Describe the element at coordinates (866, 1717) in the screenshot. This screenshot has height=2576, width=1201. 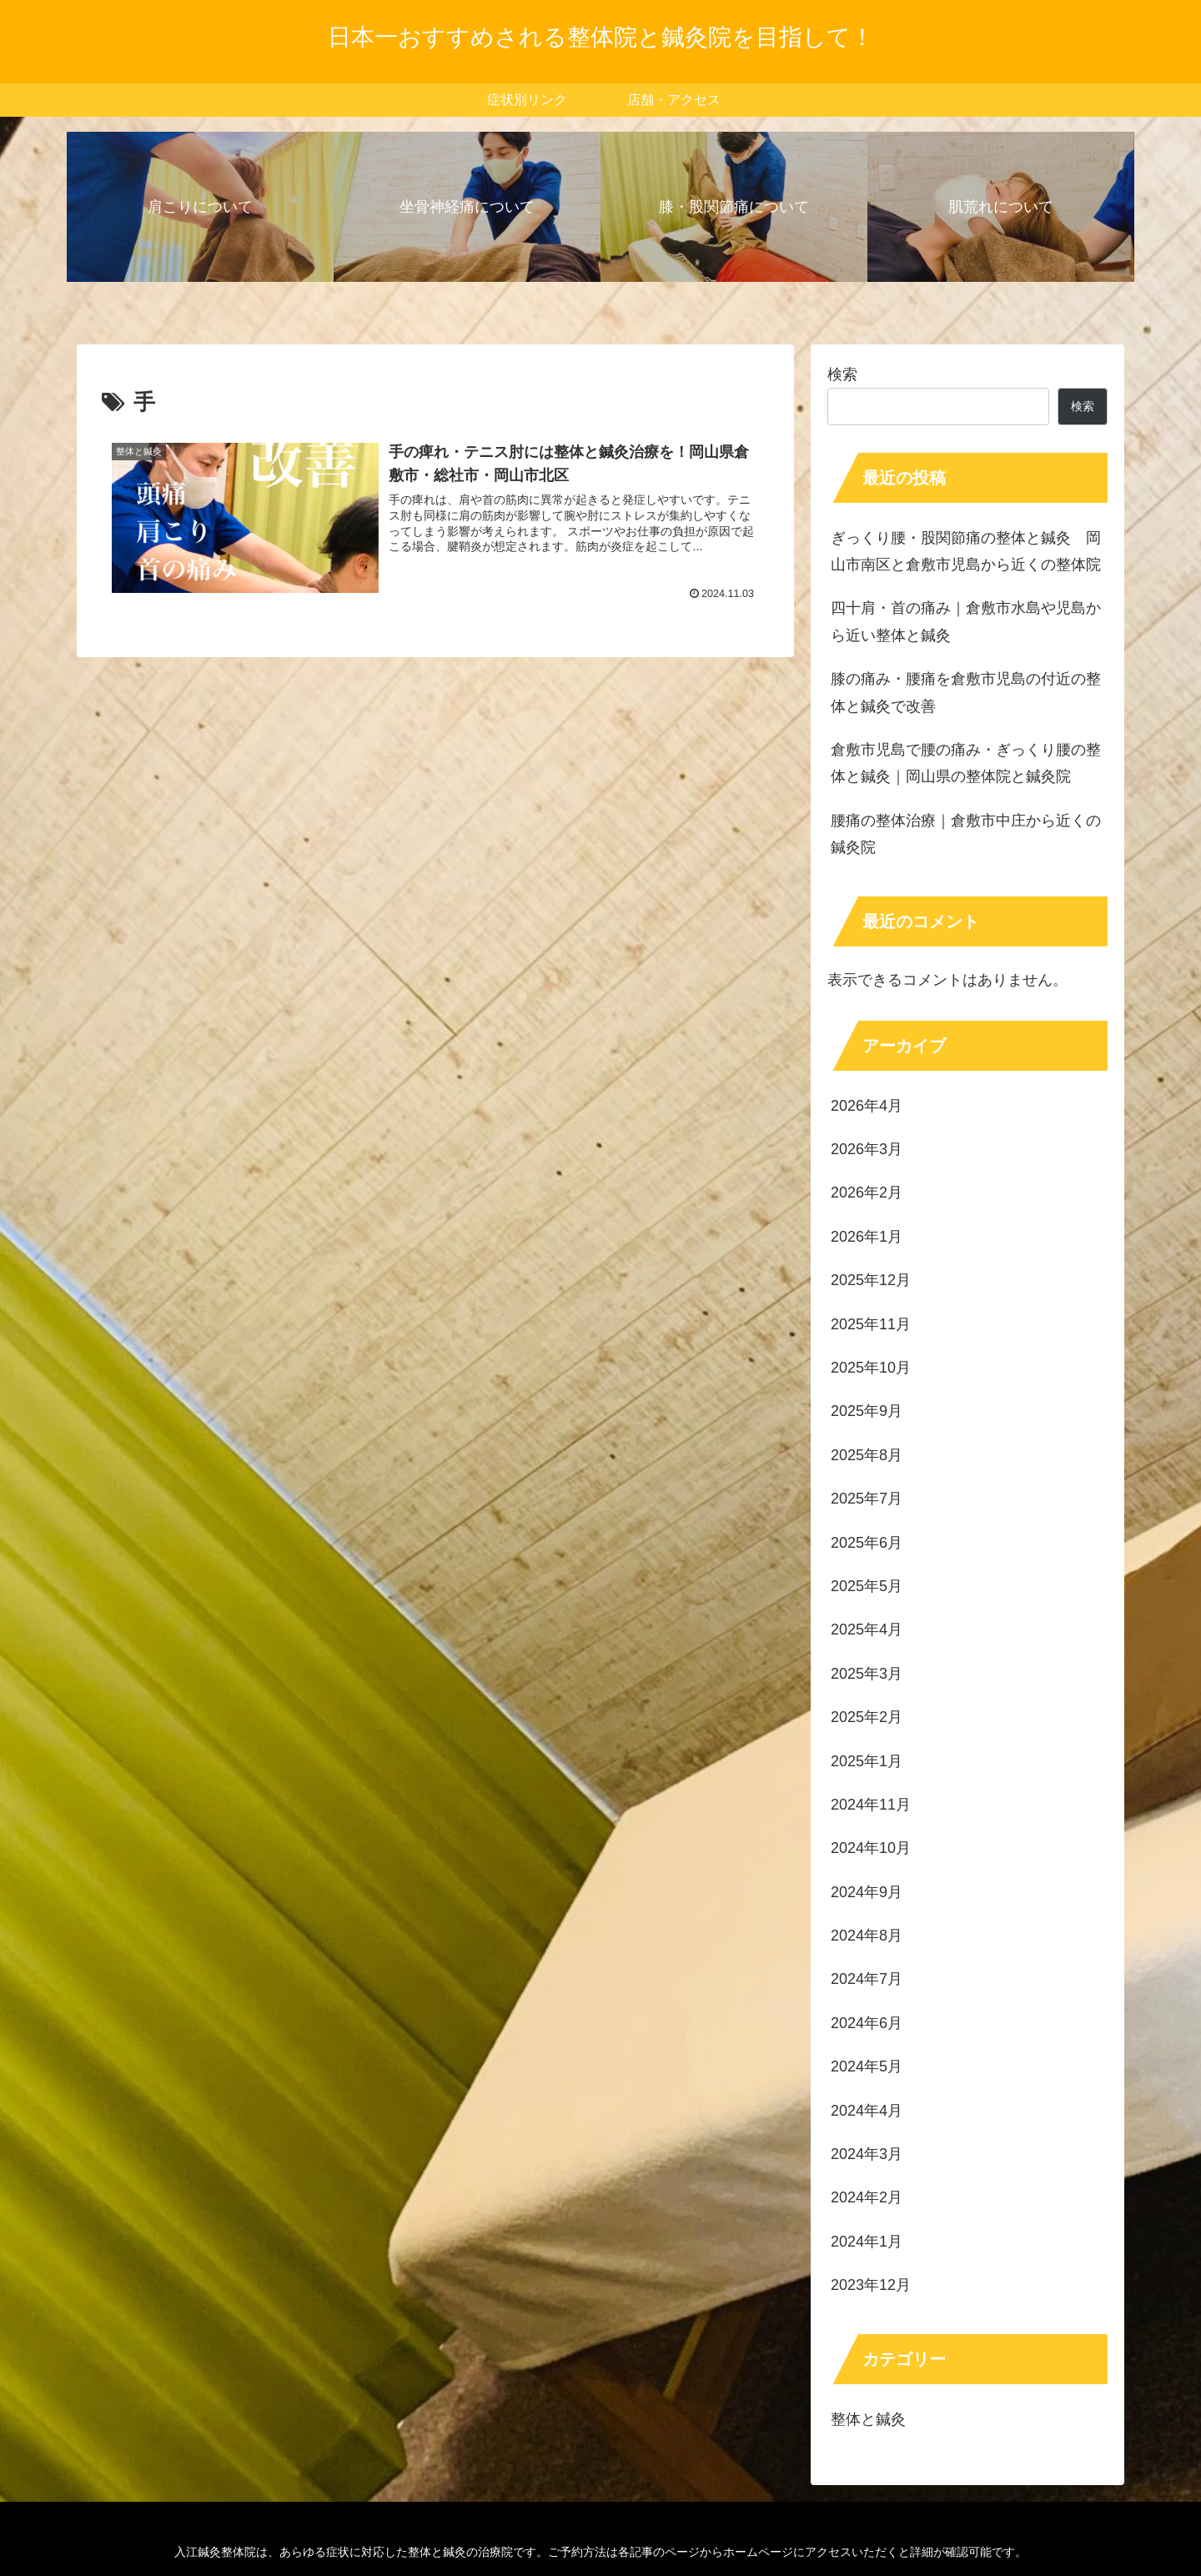
I see `2025年2月` at that location.